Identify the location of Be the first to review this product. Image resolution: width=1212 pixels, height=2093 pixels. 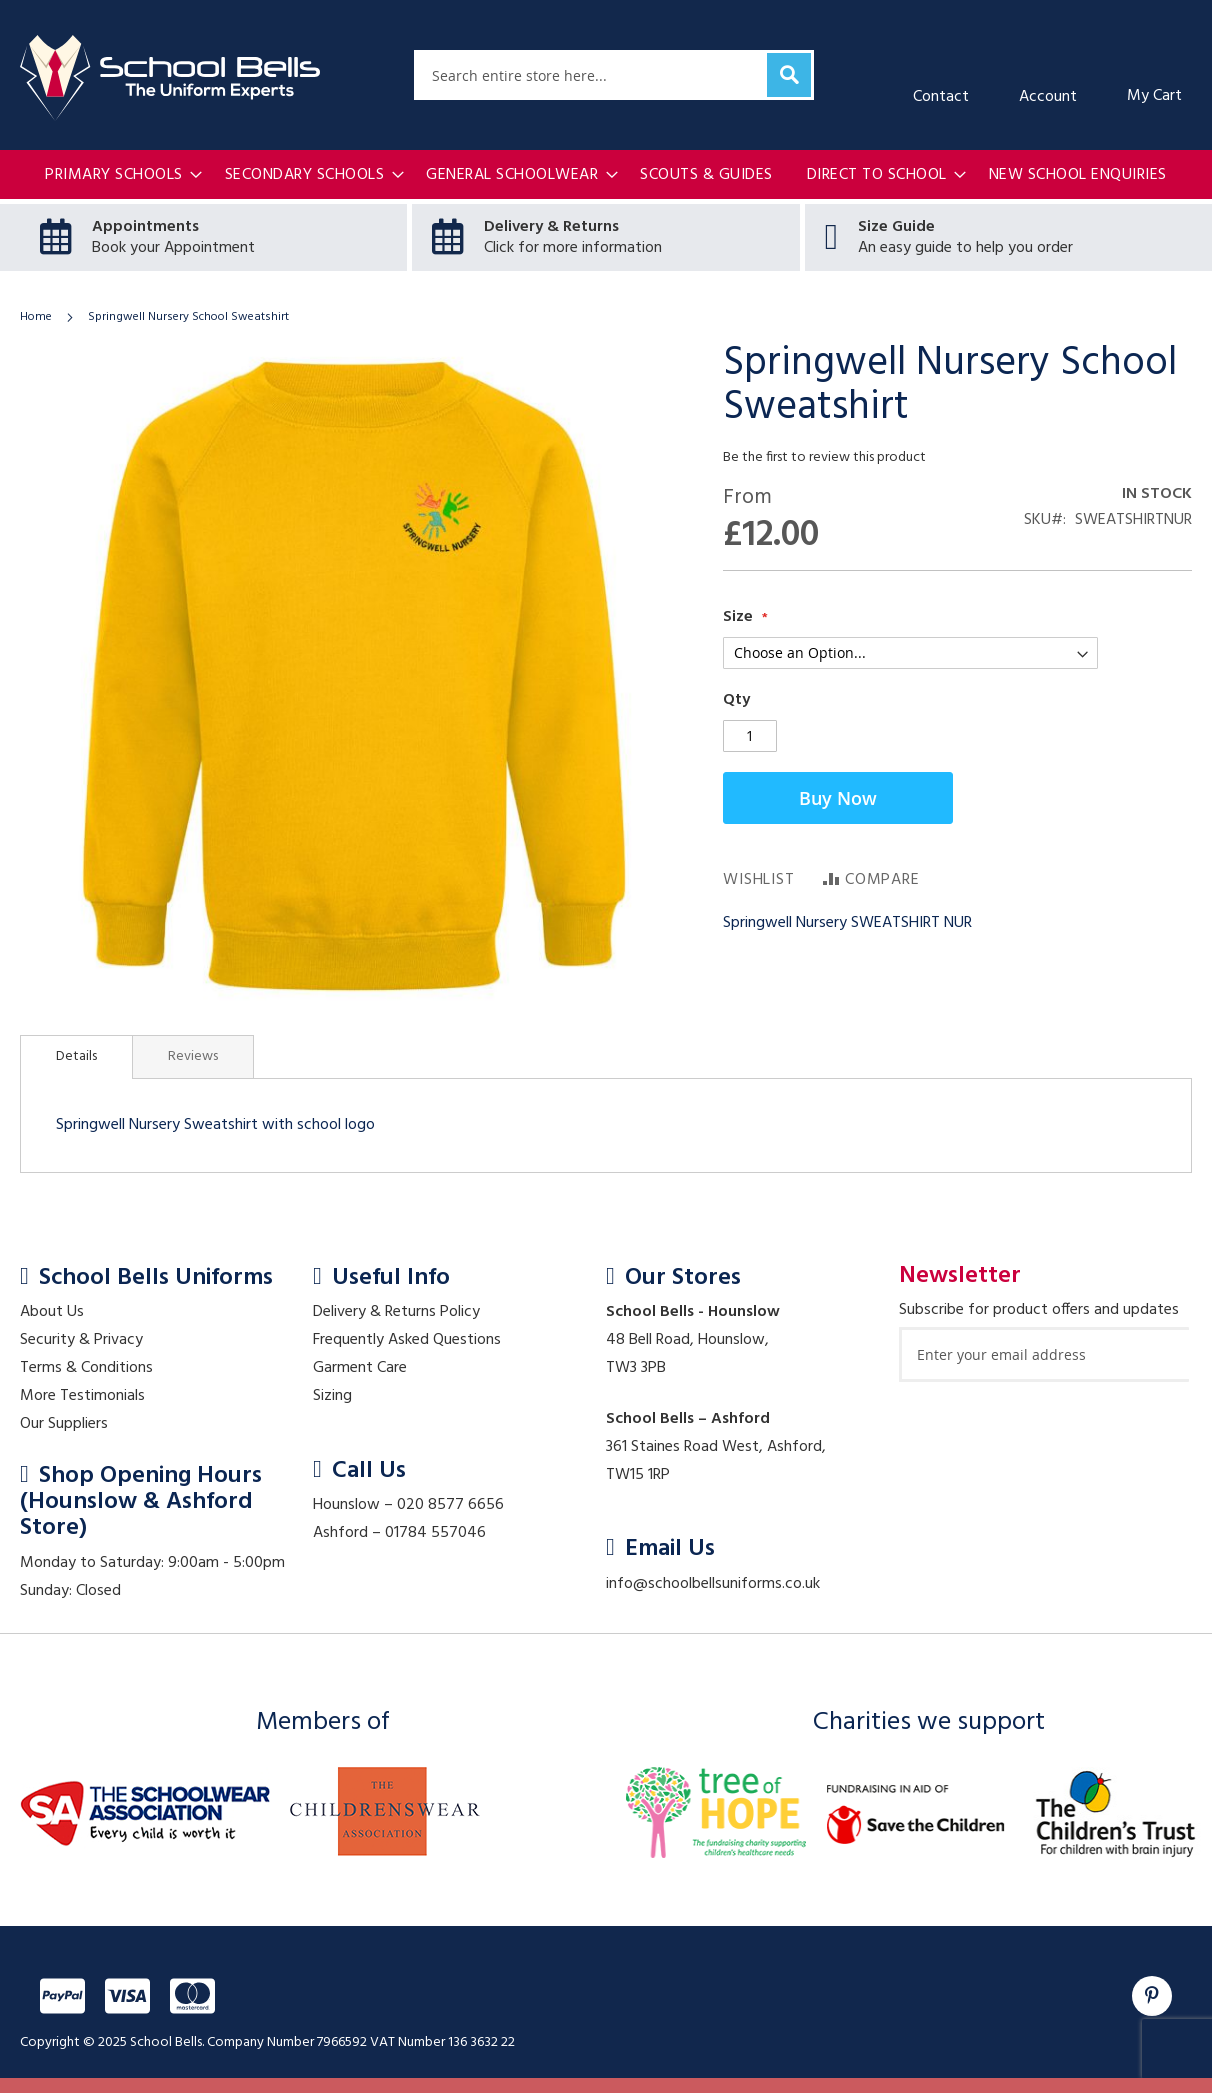
(824, 457).